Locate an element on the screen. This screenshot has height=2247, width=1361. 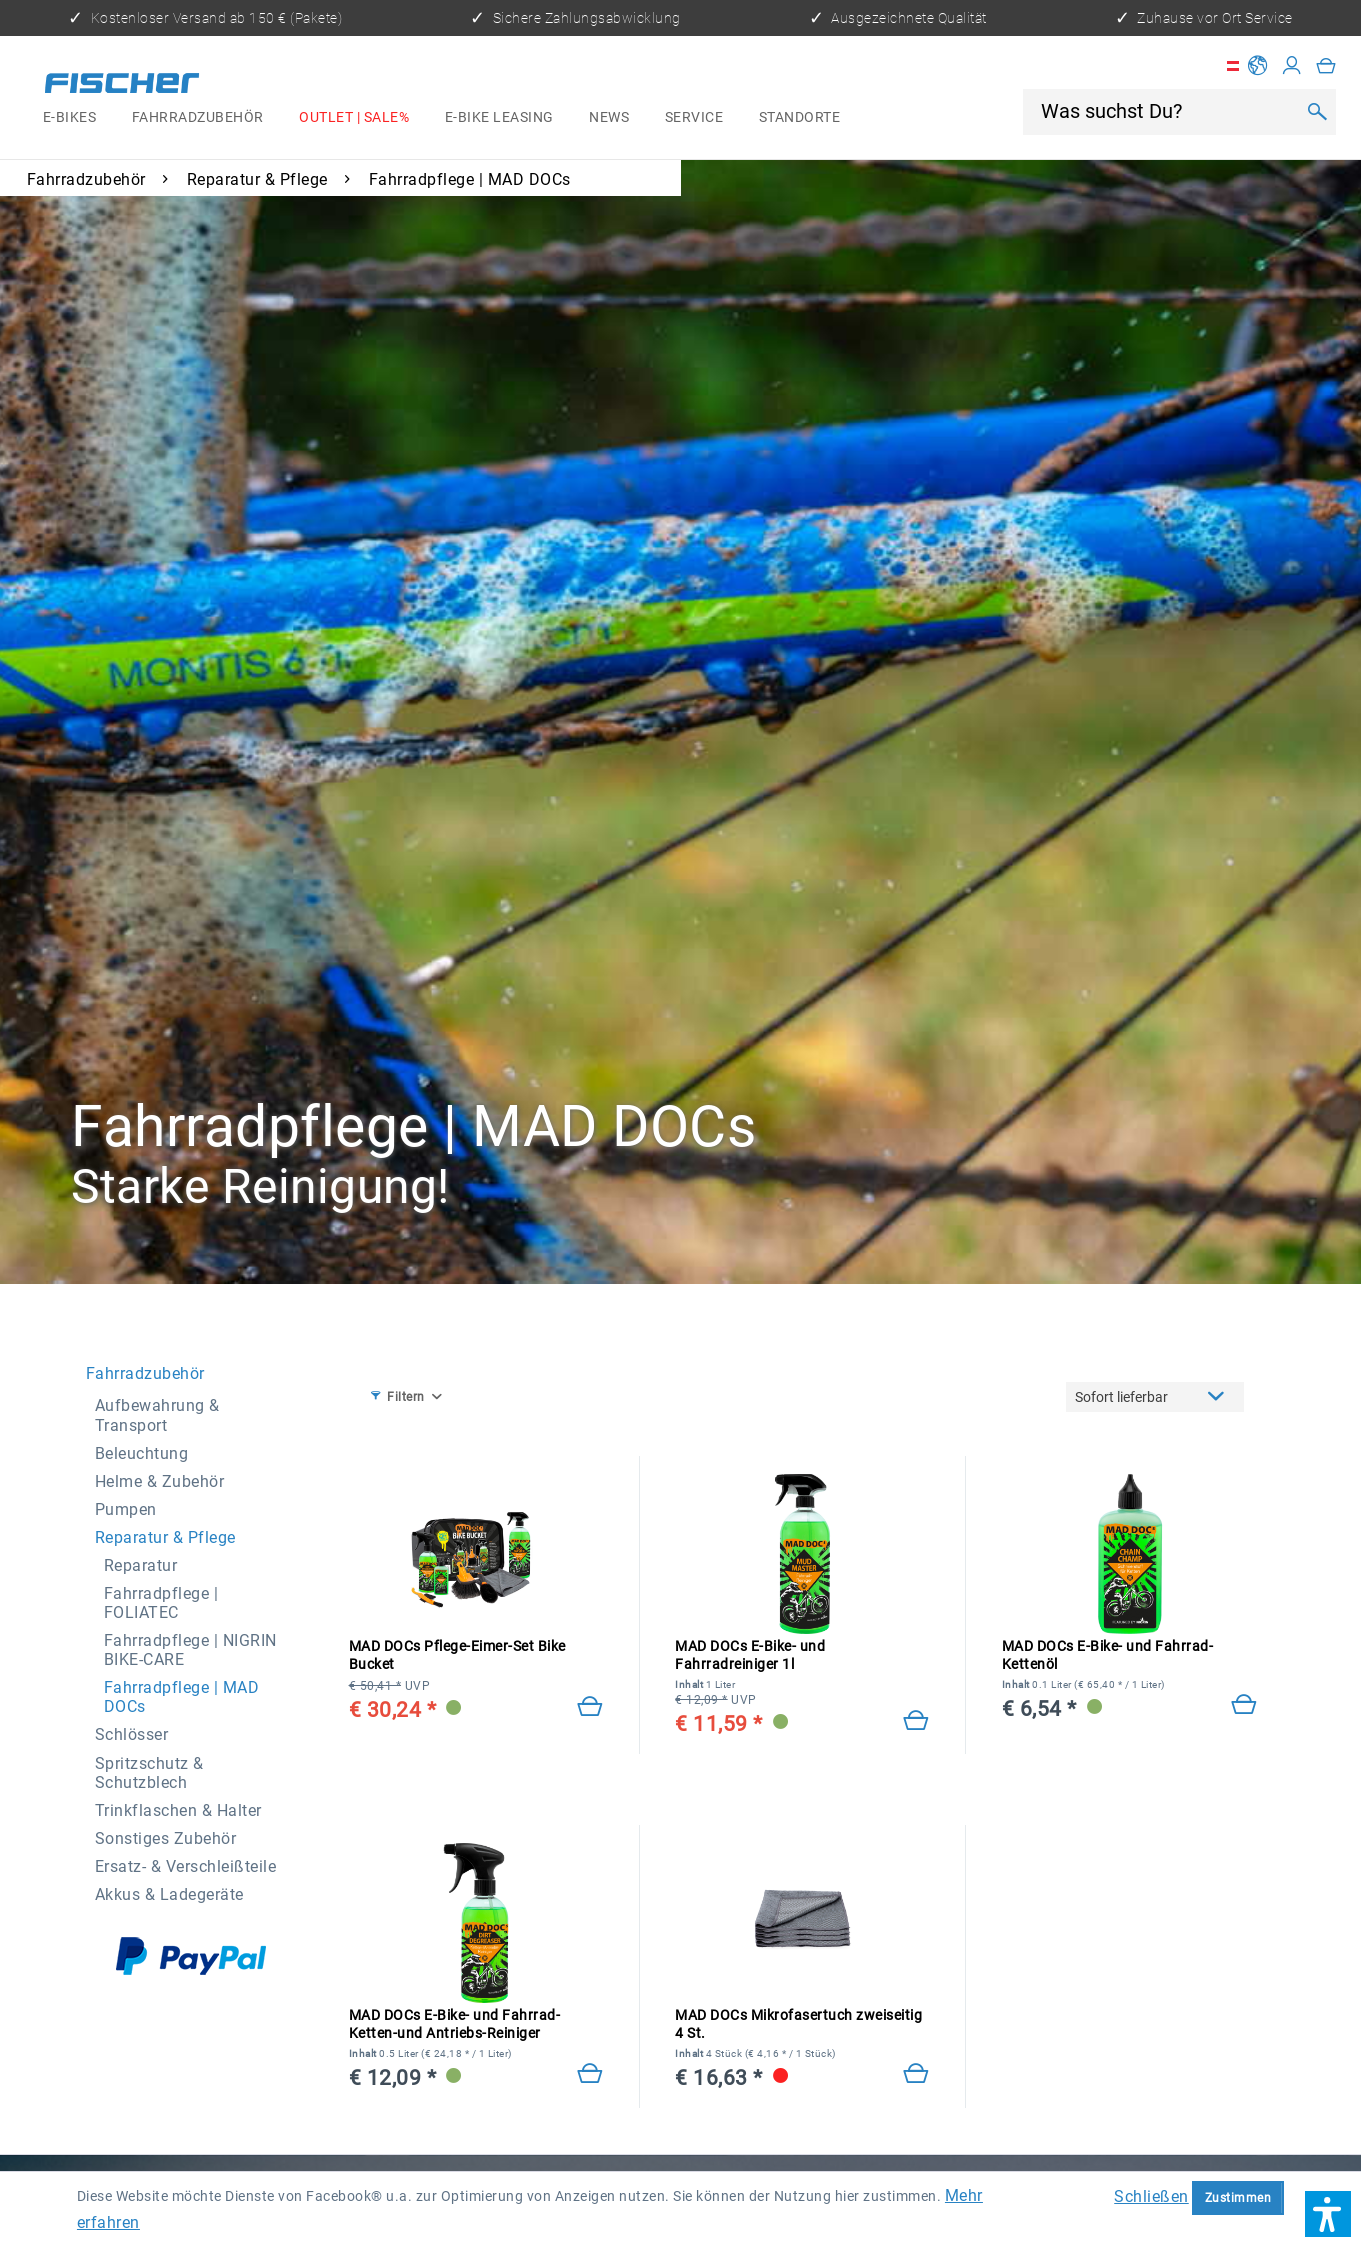
[News] is located at coordinates (609, 118).